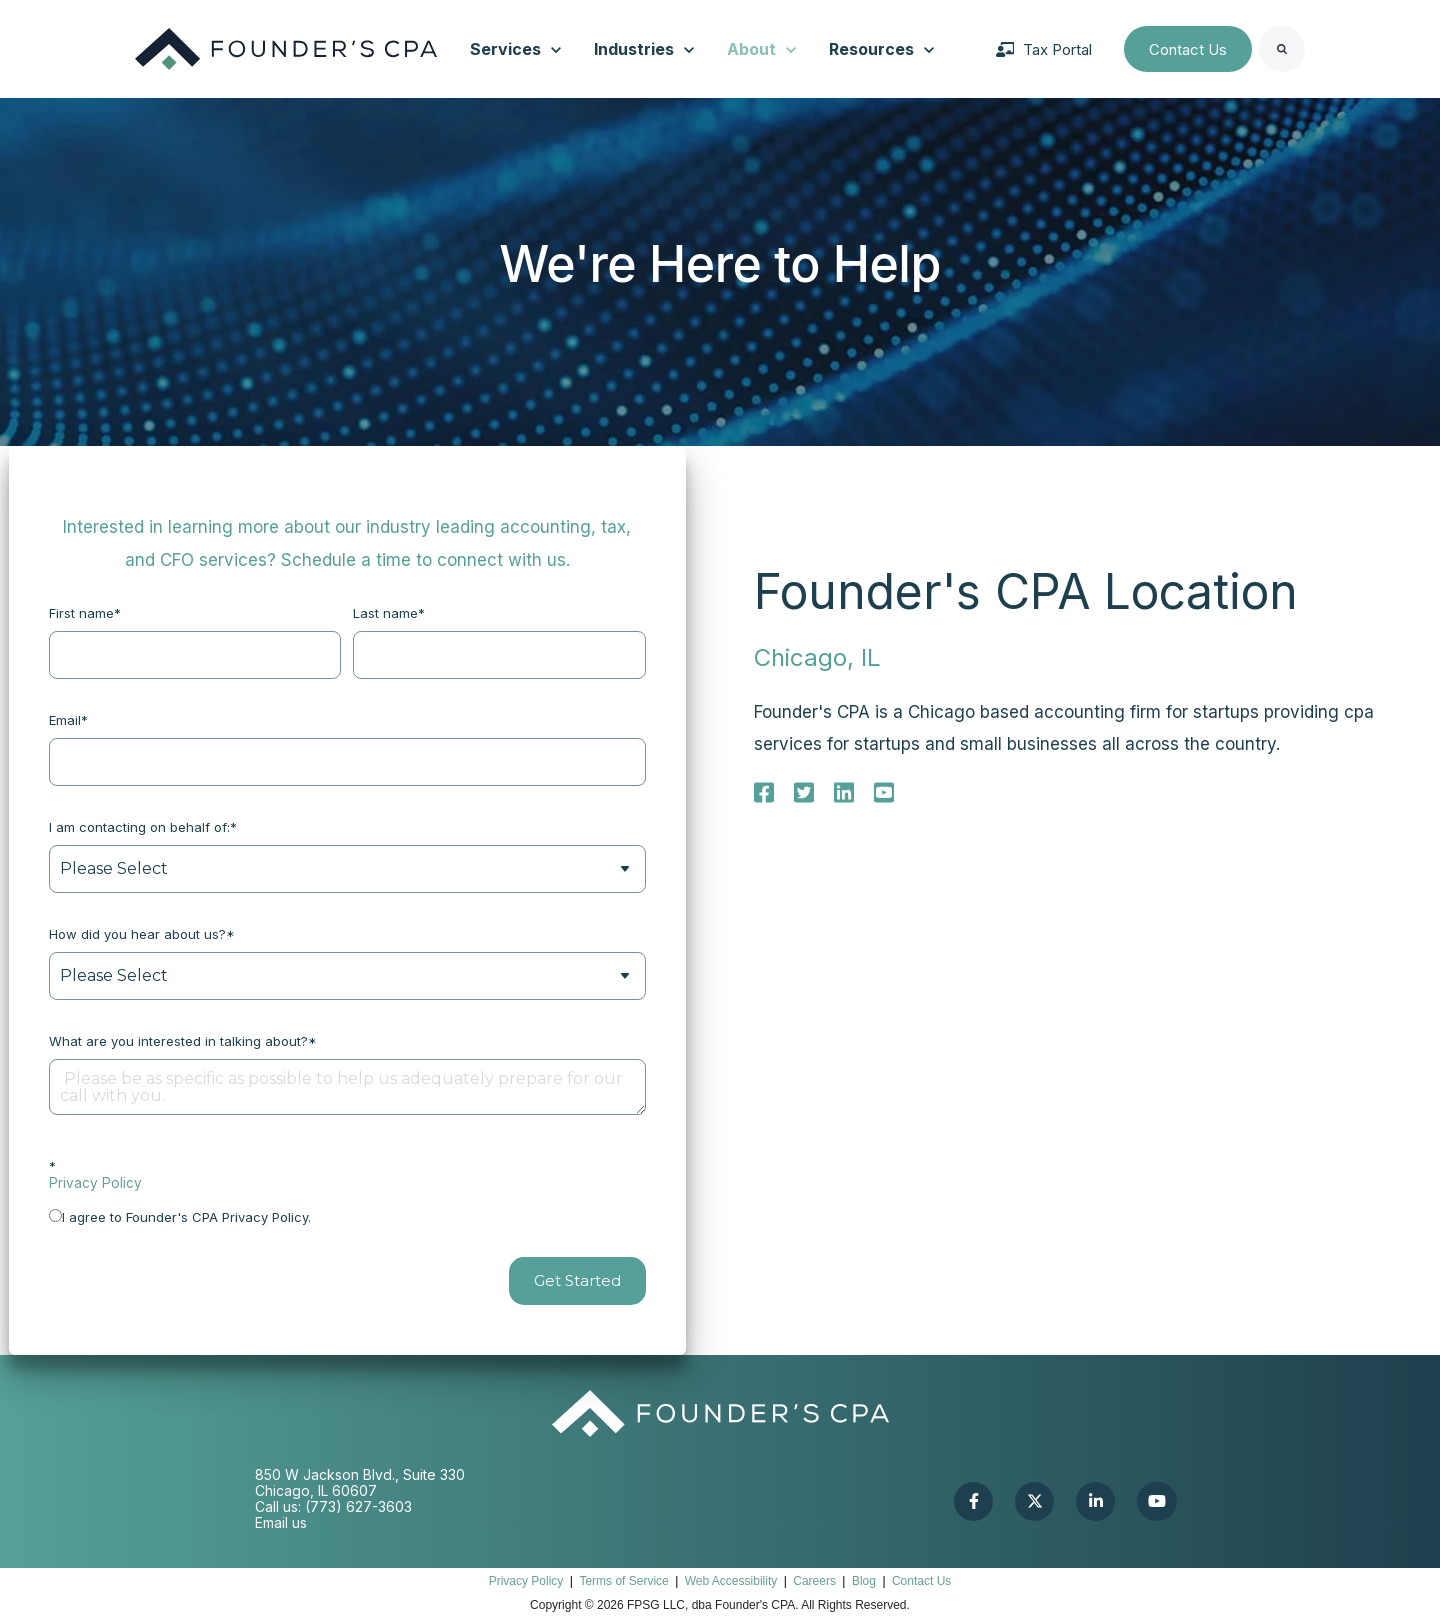 This screenshot has height=1617, width=1440. Describe the element at coordinates (1188, 49) in the screenshot. I see `Contact Us [link]` at that location.